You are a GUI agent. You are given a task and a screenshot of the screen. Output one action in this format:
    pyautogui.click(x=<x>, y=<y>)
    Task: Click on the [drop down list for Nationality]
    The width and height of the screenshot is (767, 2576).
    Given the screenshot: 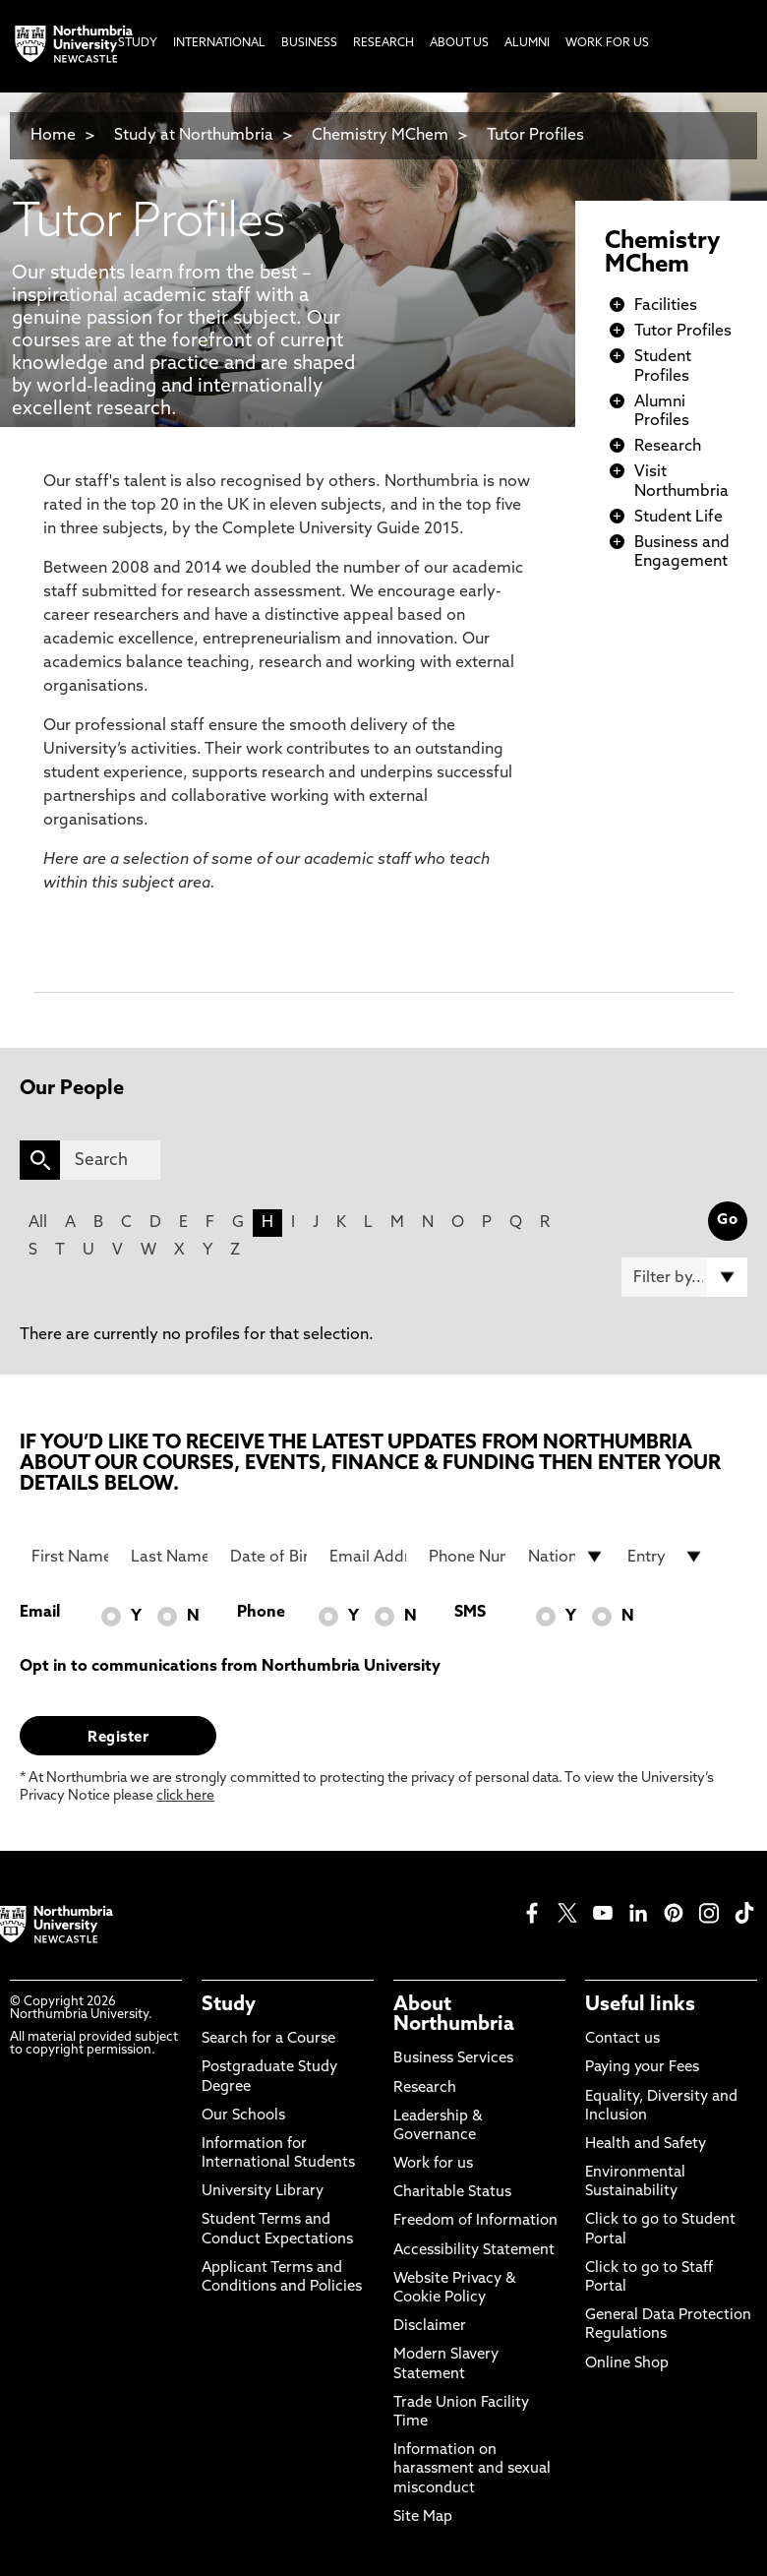 What is the action you would take?
    pyautogui.click(x=566, y=1556)
    